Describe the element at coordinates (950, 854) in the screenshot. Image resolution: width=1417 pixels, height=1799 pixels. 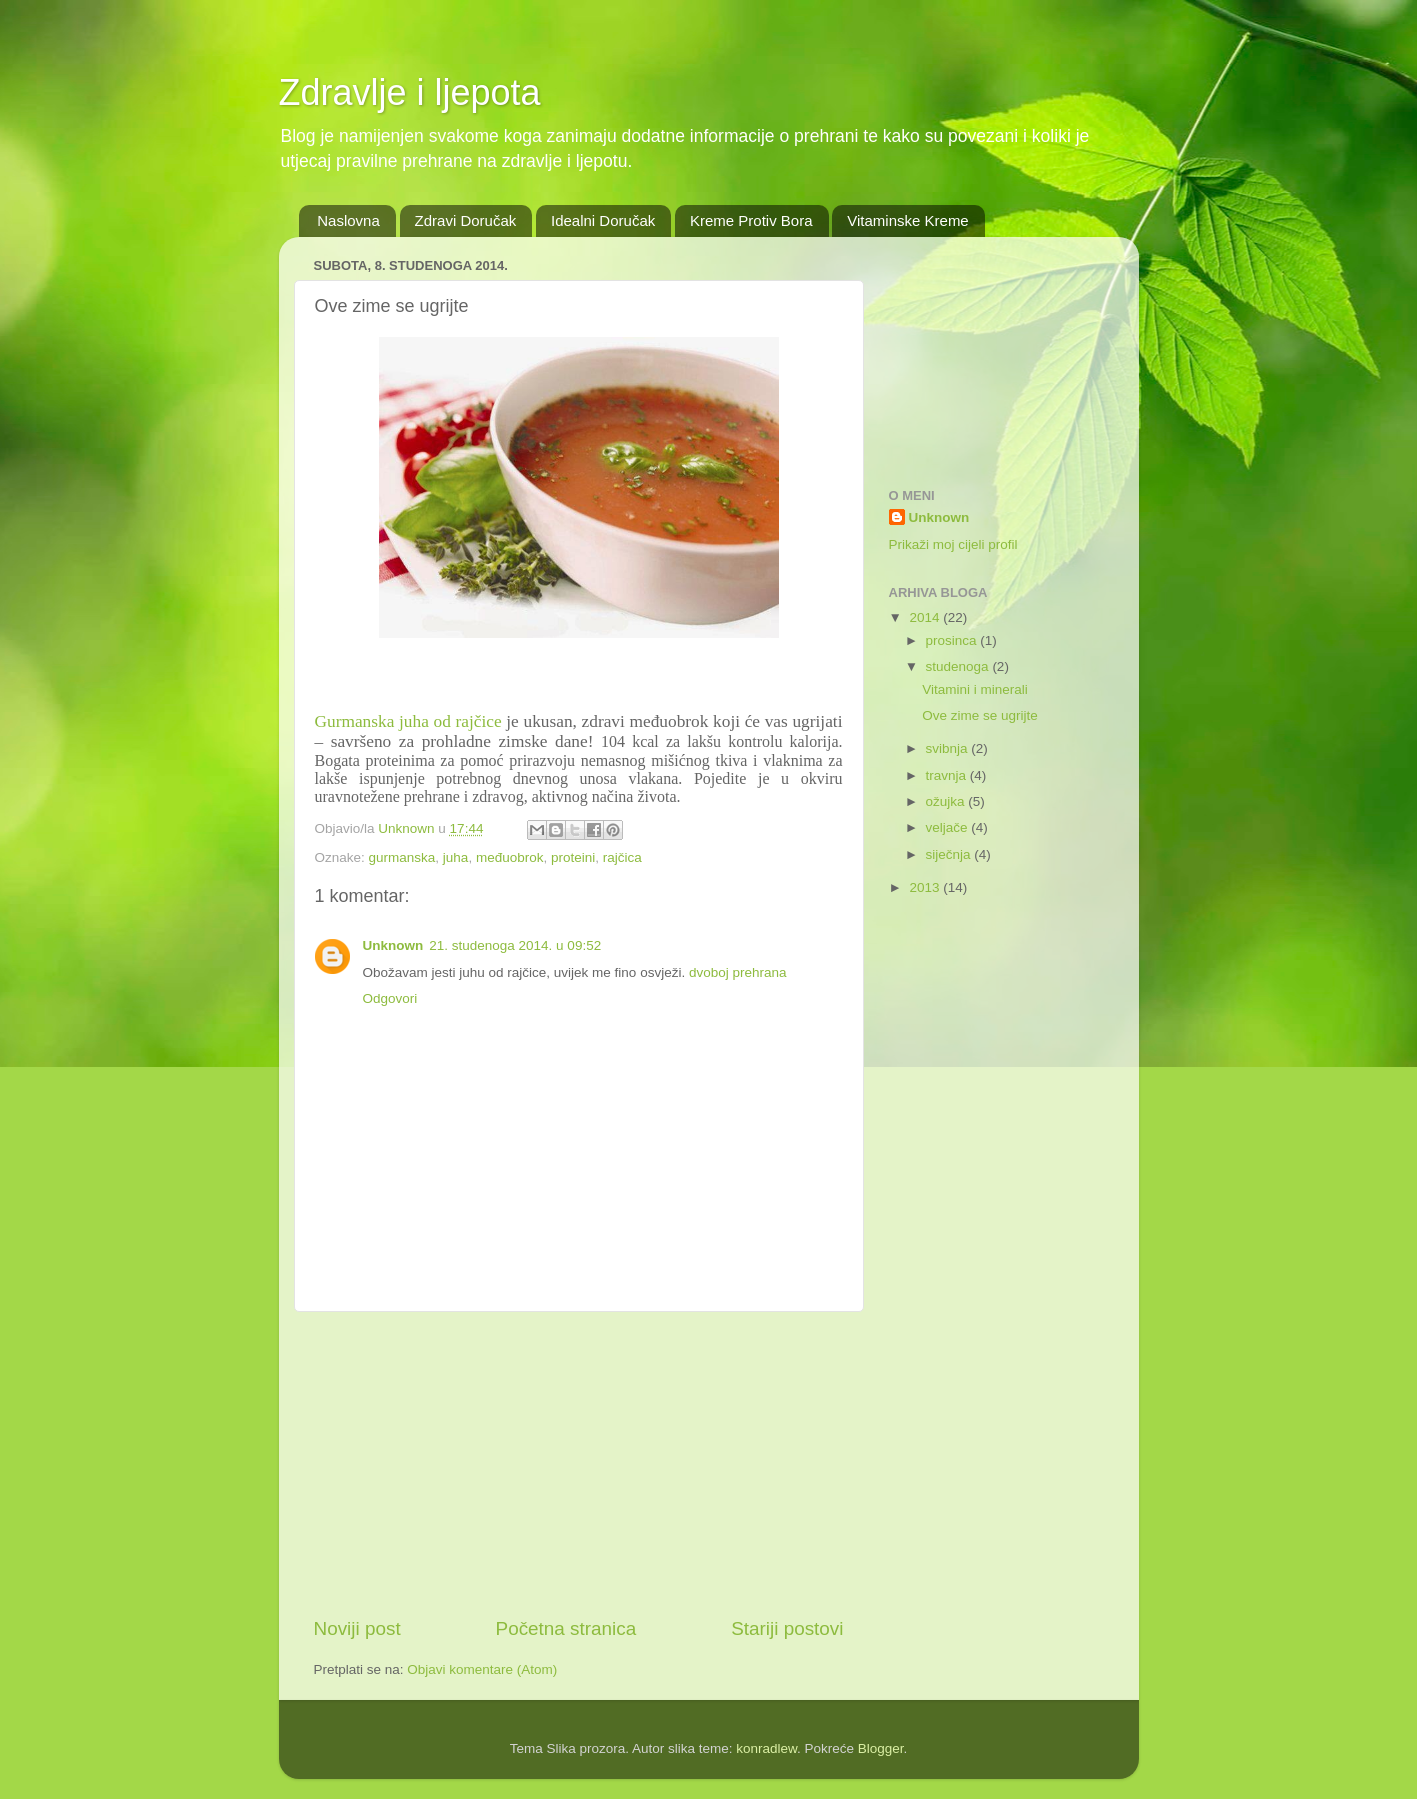
I see `siječnja` at that location.